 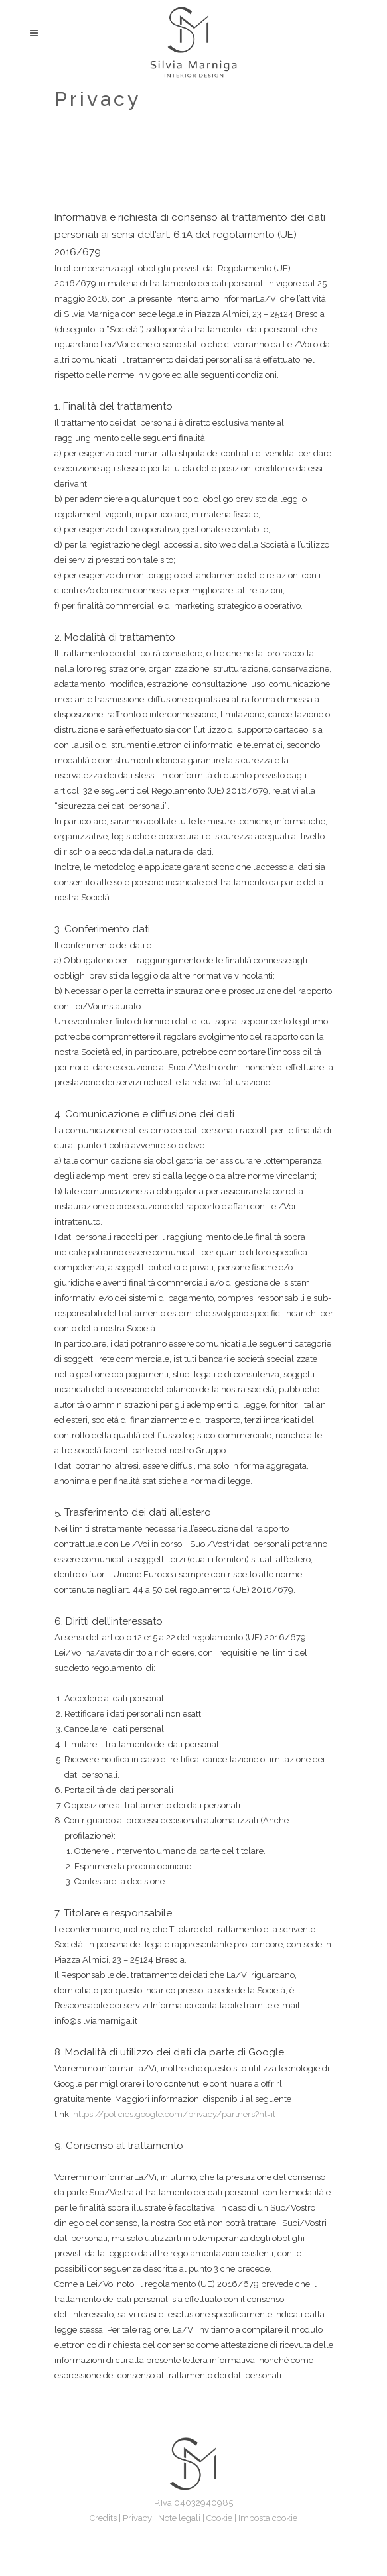 I want to click on Note legali, so click(x=179, y=2518).